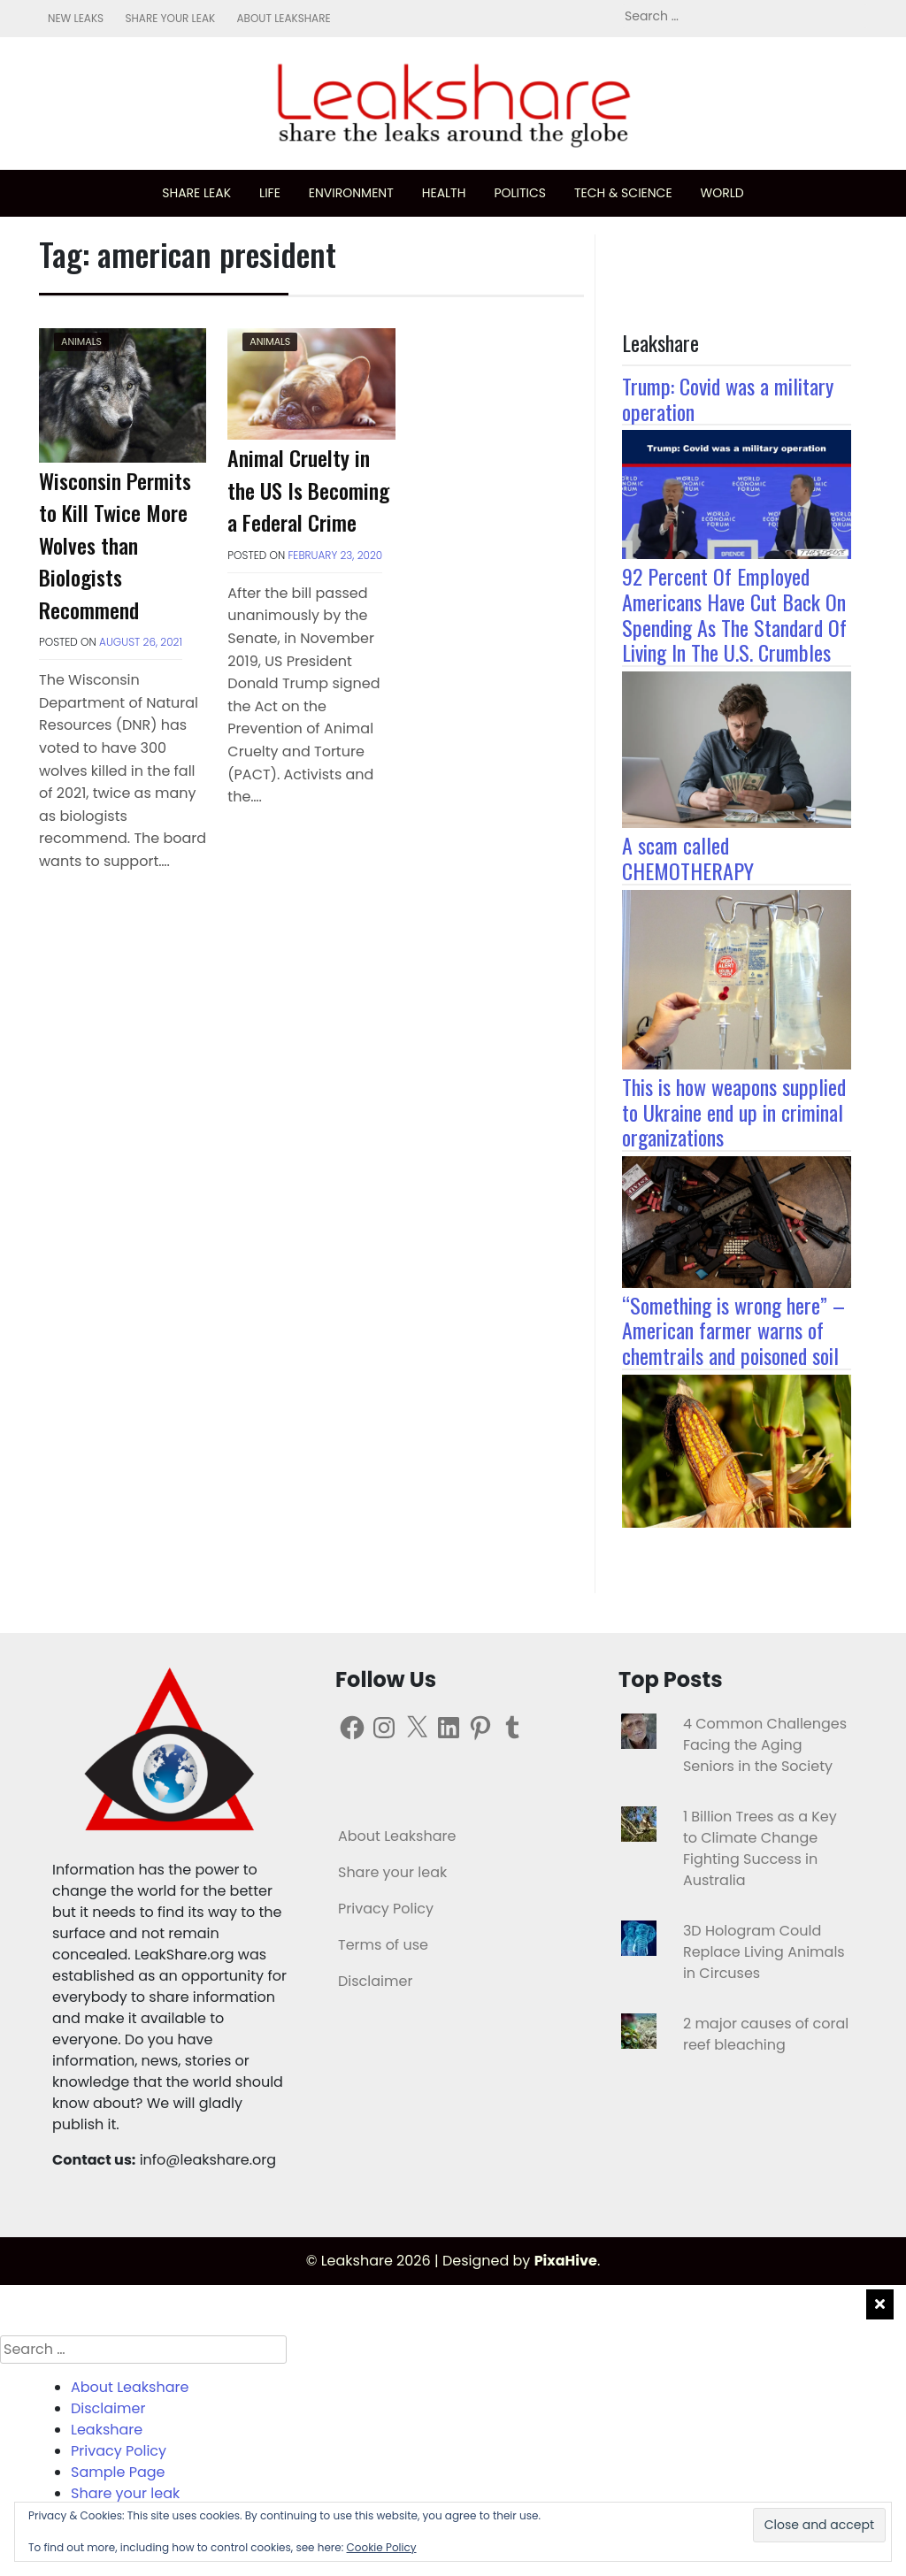  Describe the element at coordinates (382, 2547) in the screenshot. I see `Cookie Policy` at that location.